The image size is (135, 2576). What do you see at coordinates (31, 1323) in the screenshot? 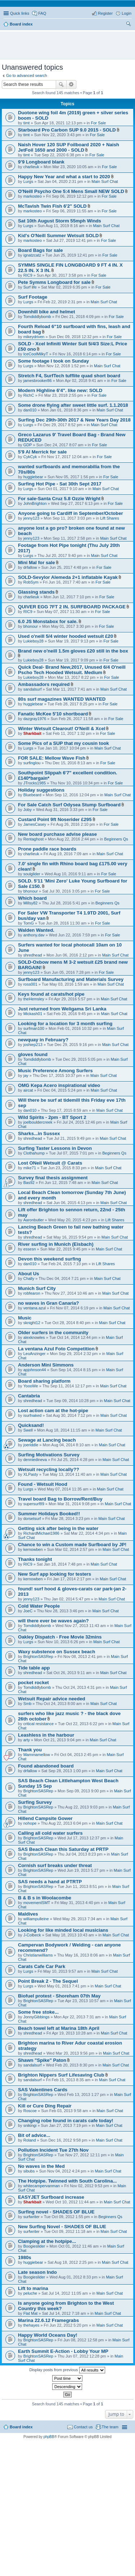
I see `sknight12` at bounding box center [31, 1323].